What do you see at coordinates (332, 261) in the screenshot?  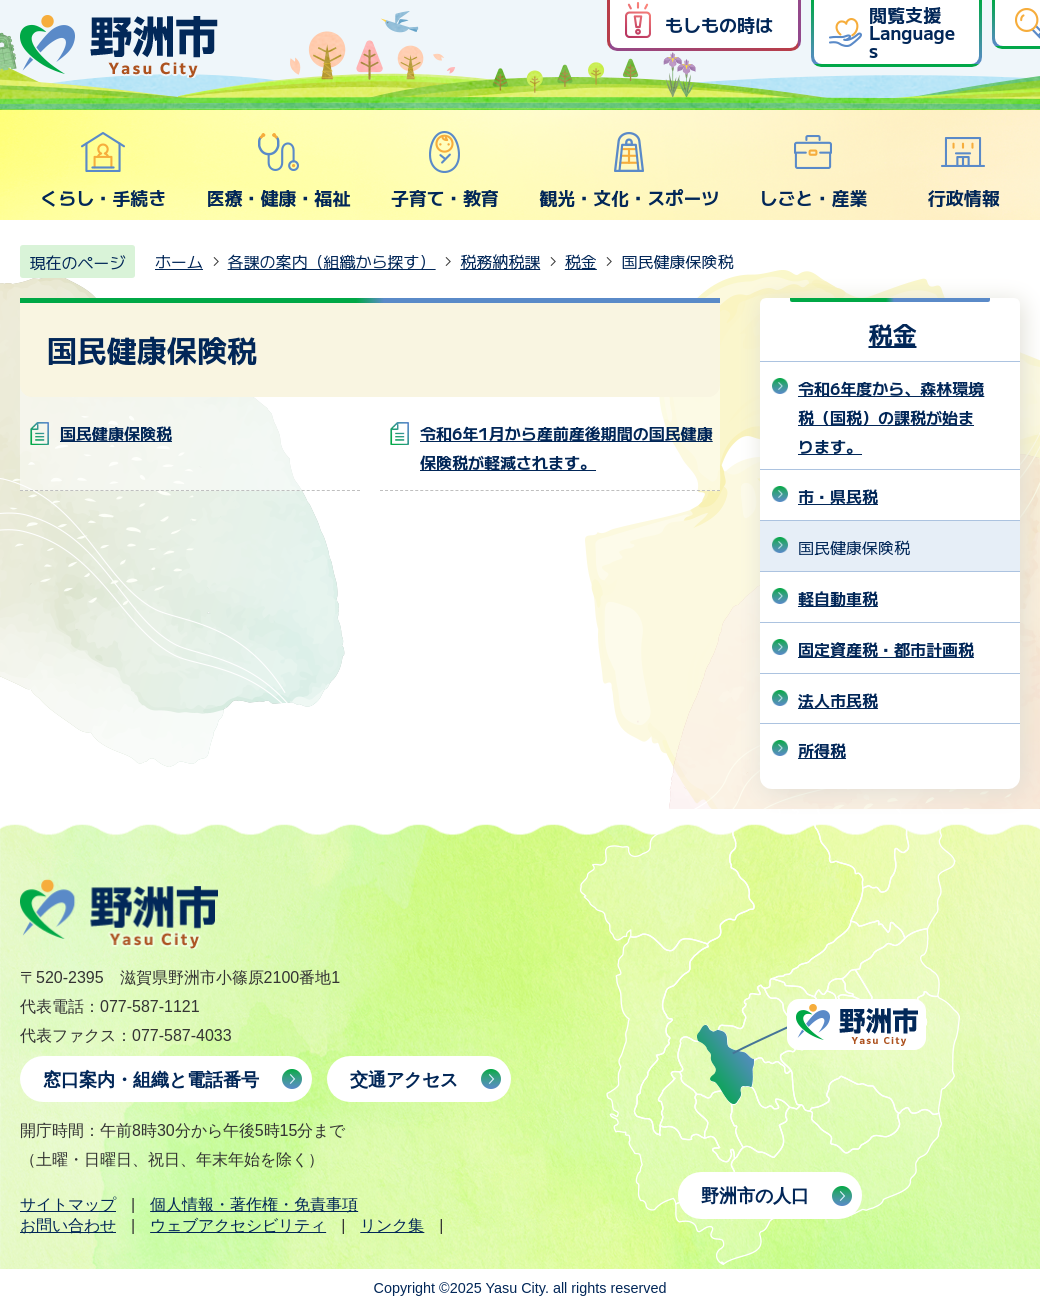 I see `各課の案内（組織から探す）` at bounding box center [332, 261].